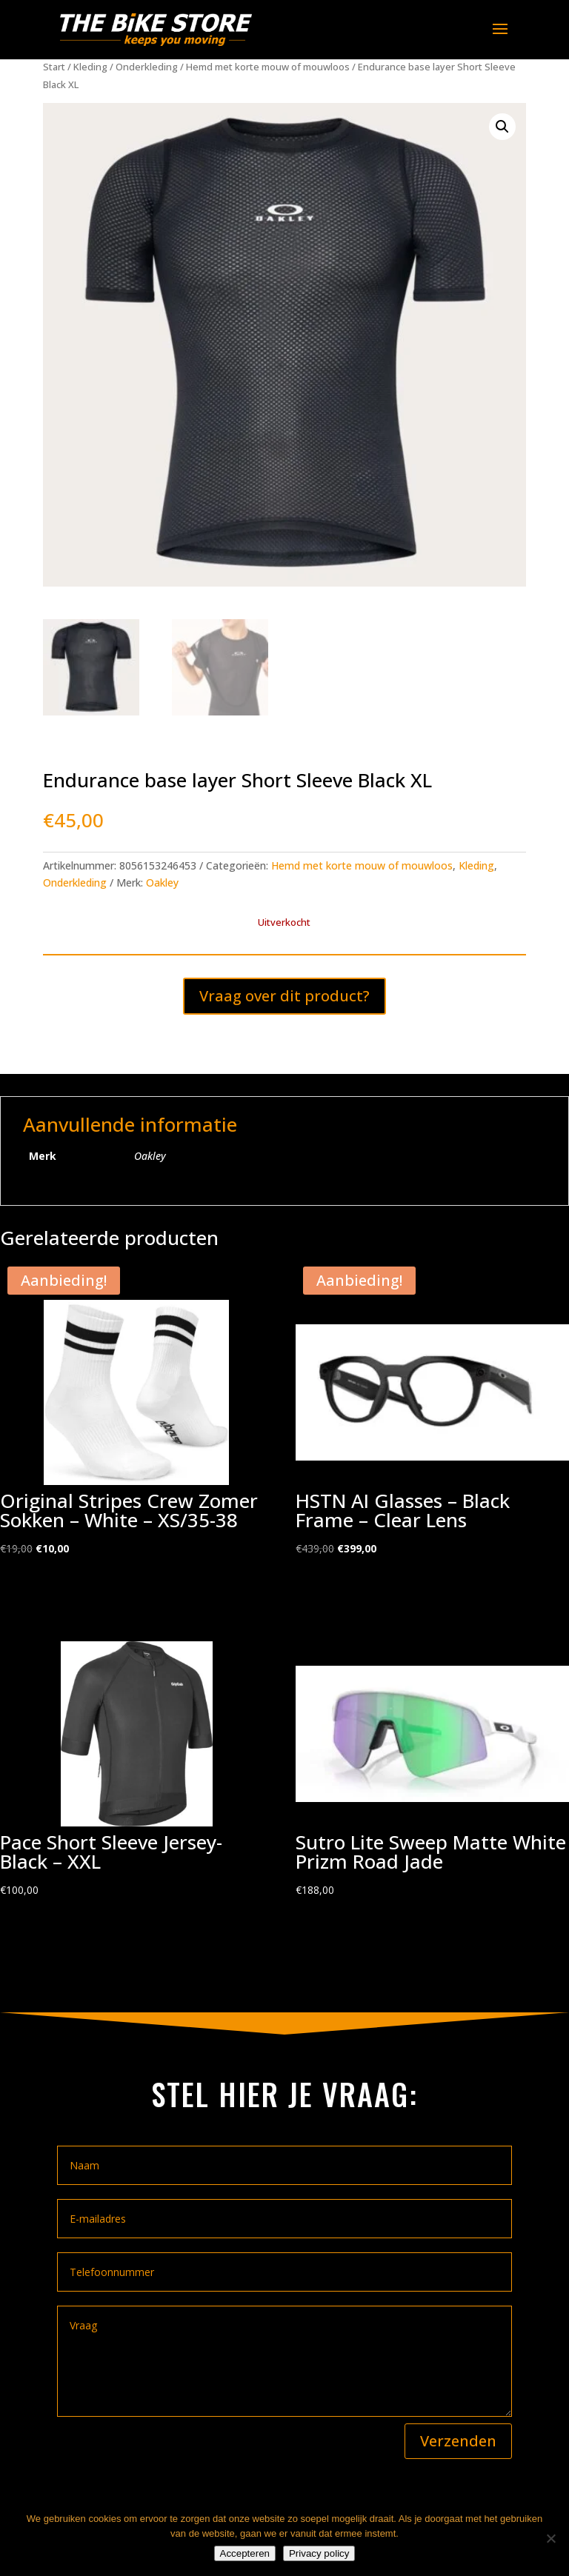  What do you see at coordinates (268, 66) in the screenshot?
I see `Hemd met korte mouw of mouwloos` at bounding box center [268, 66].